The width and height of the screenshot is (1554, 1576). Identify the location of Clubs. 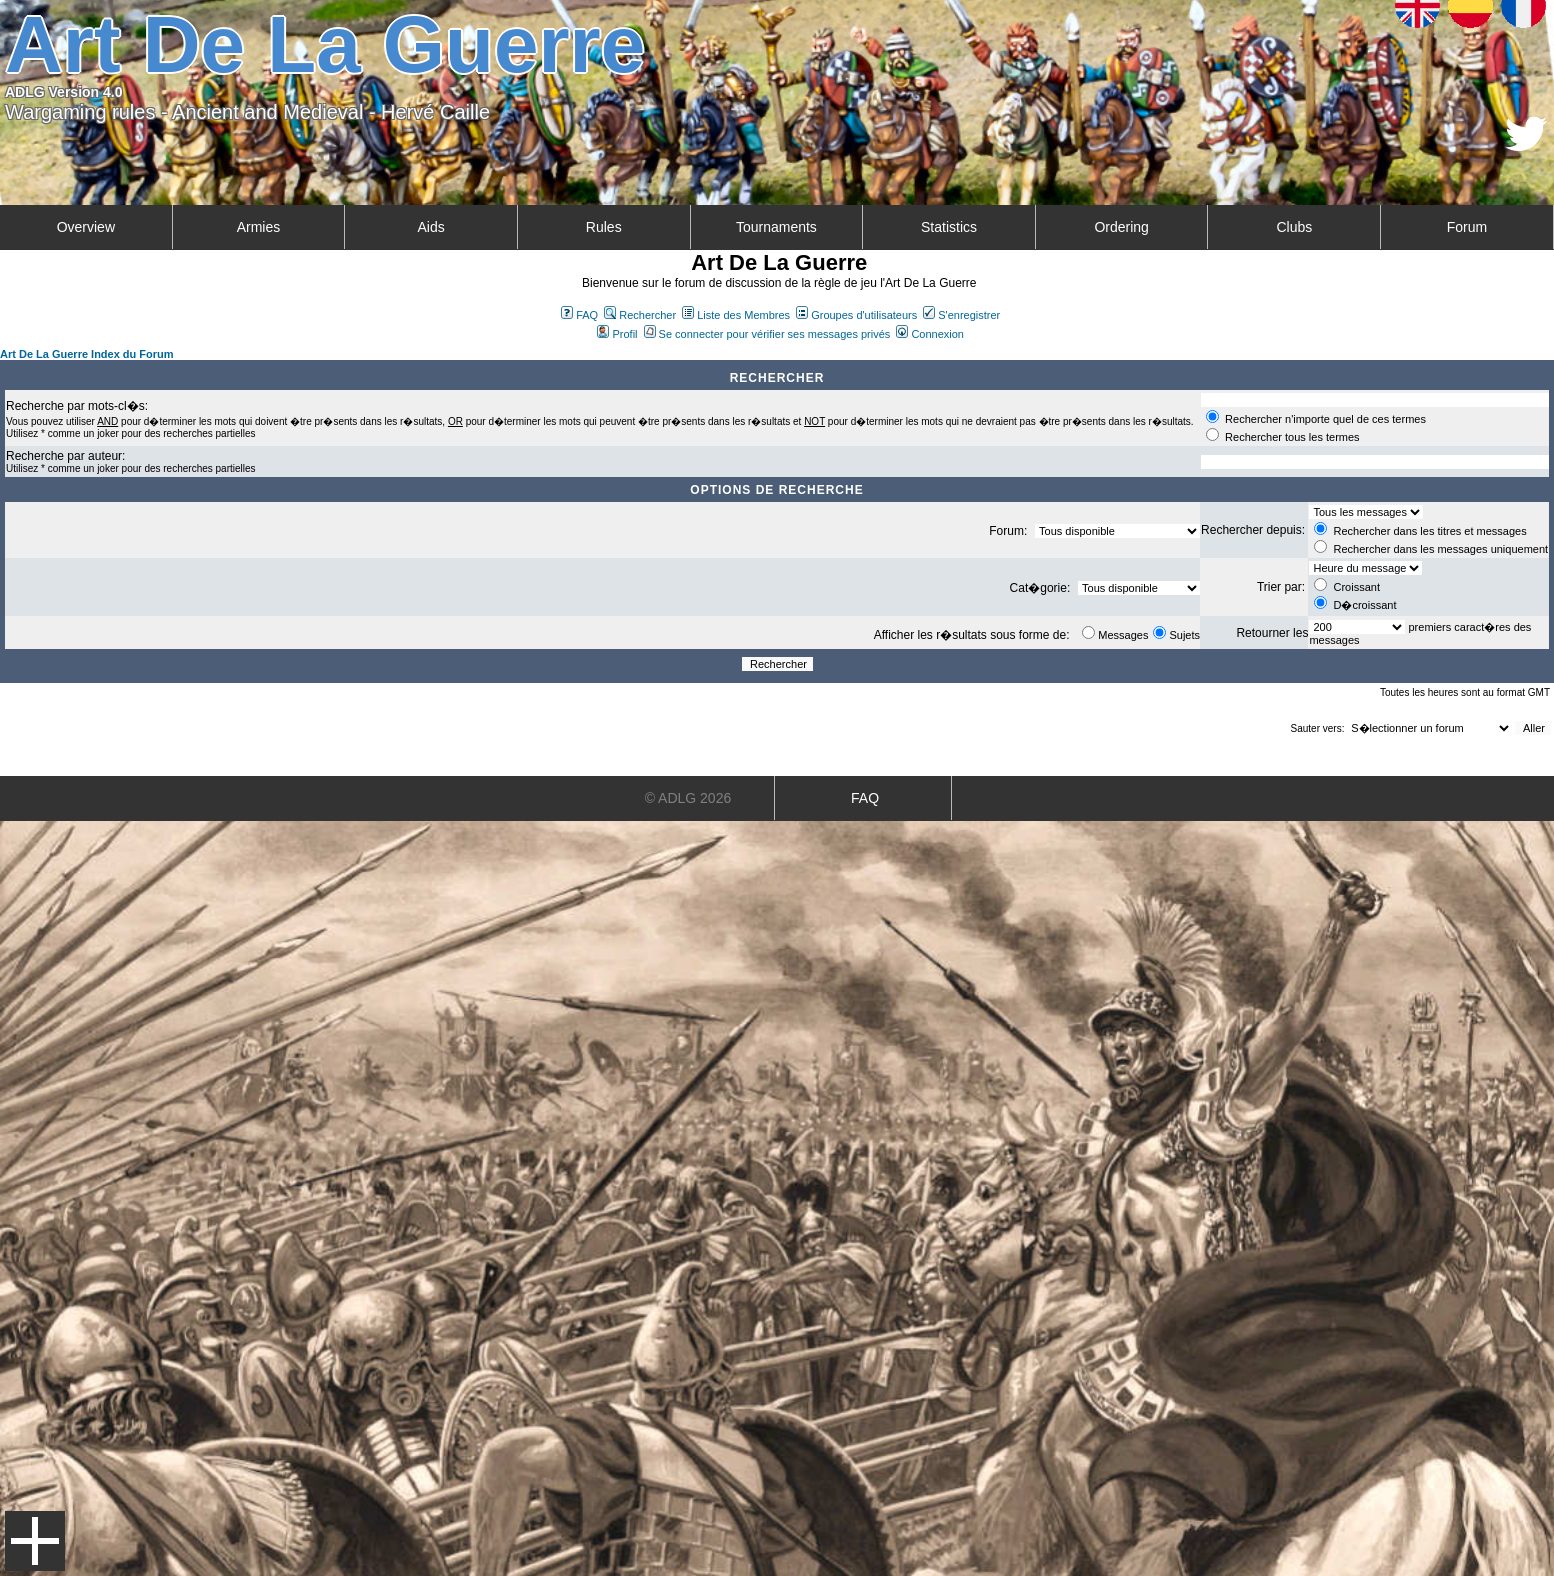
(1294, 227).